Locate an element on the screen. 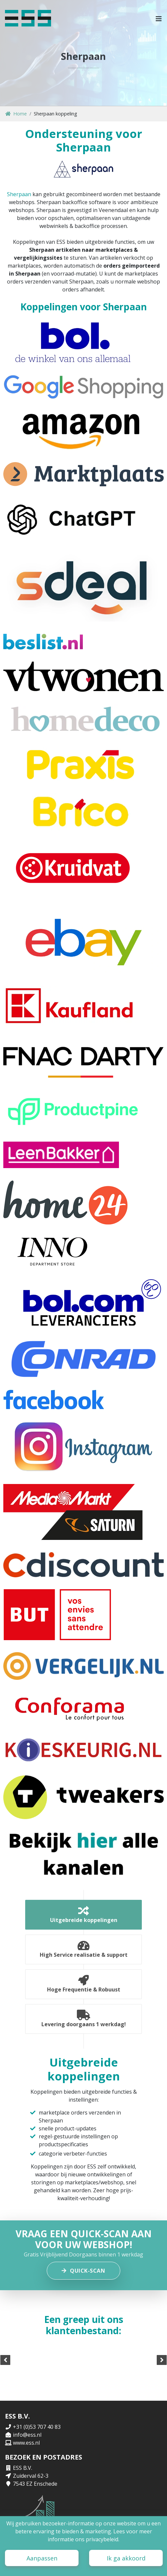 This screenshot has width=167, height=2576. Aanpassen is located at coordinates (42, 2558).